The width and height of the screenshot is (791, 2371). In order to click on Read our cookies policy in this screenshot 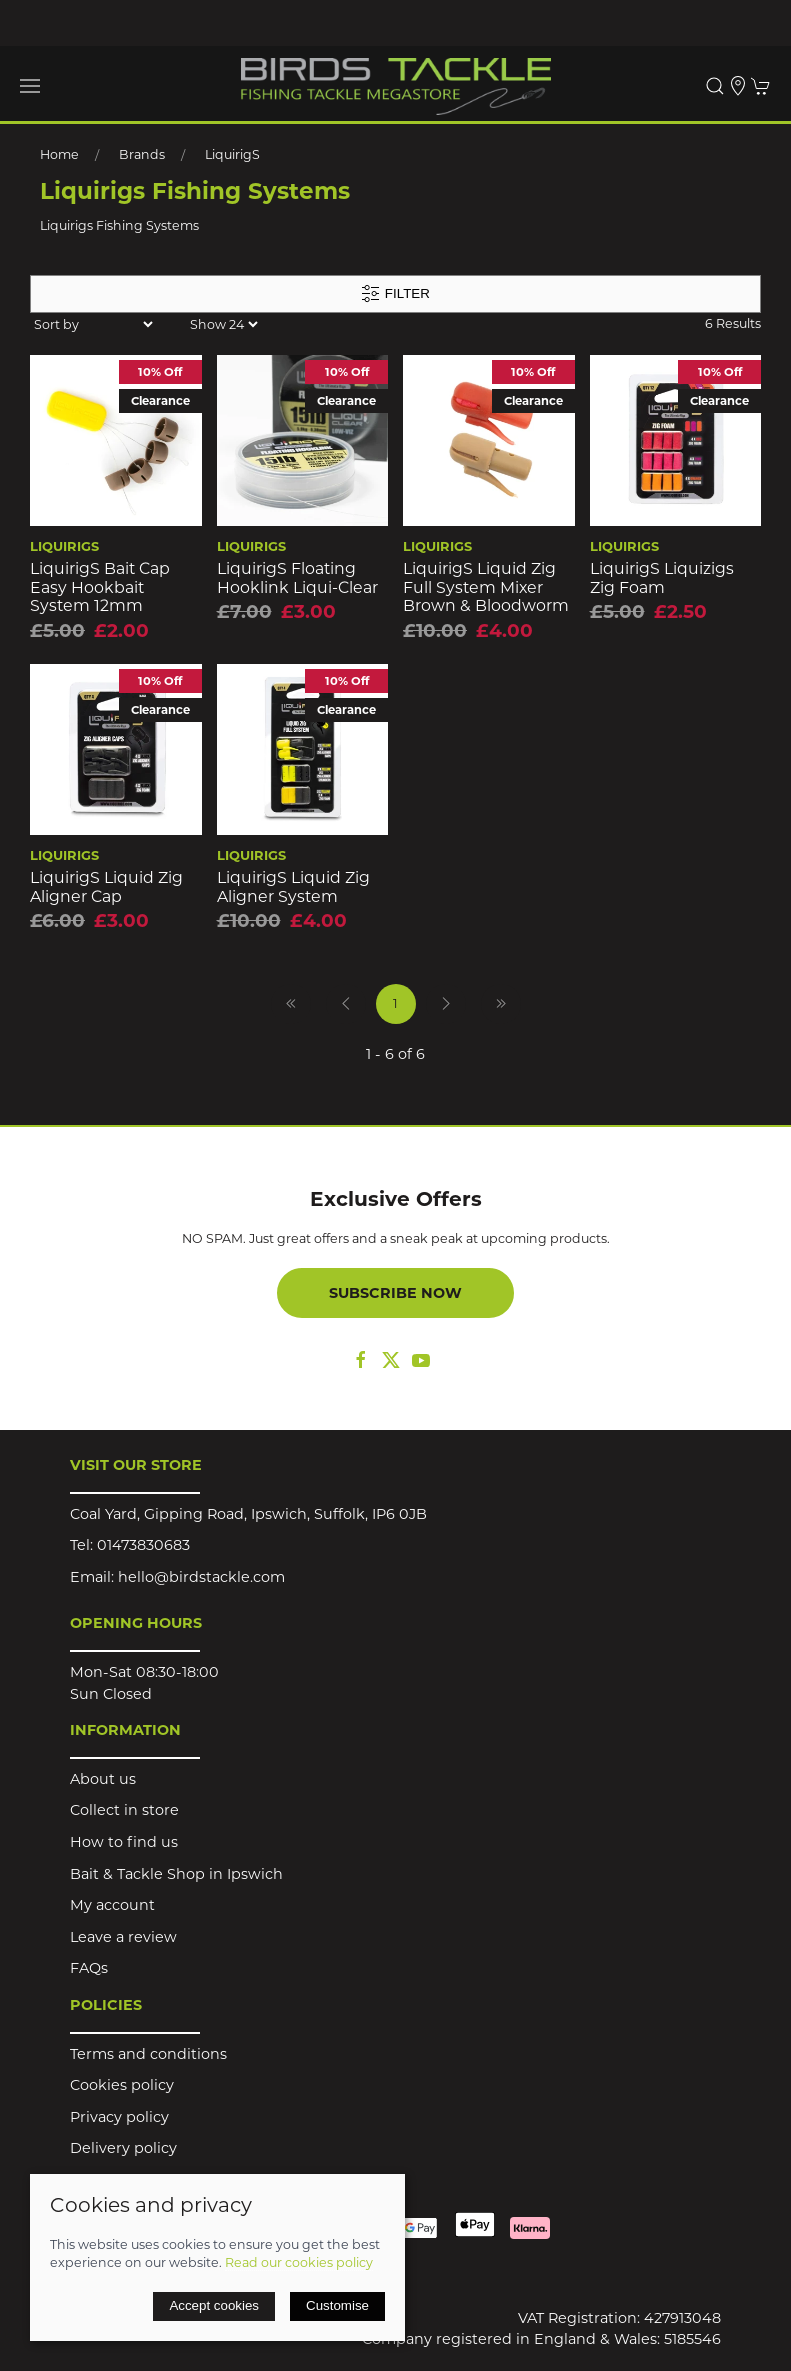, I will do `click(299, 2262)`.